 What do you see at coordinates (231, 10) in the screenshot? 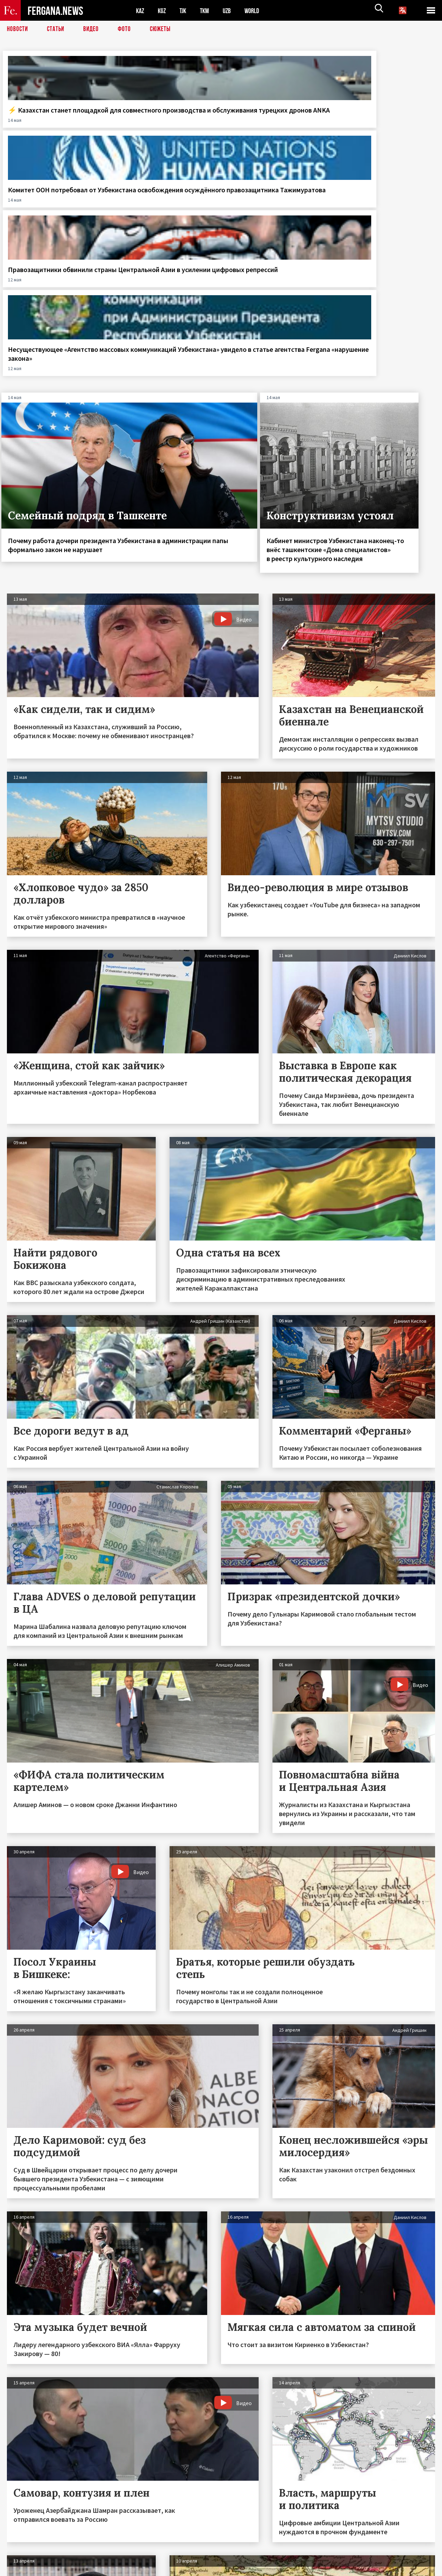
I see `UZB` at bounding box center [231, 10].